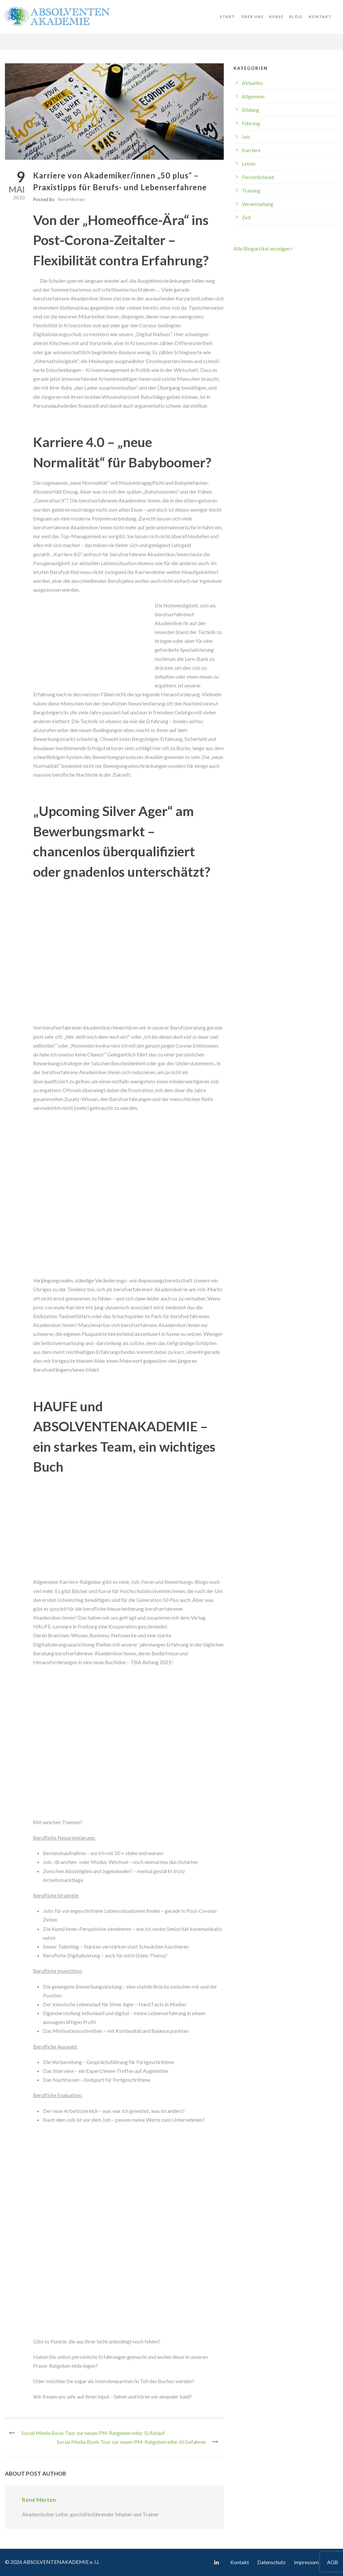 The image size is (343, 2576). Describe the element at coordinates (250, 110) in the screenshot. I see `Bildung` at that location.